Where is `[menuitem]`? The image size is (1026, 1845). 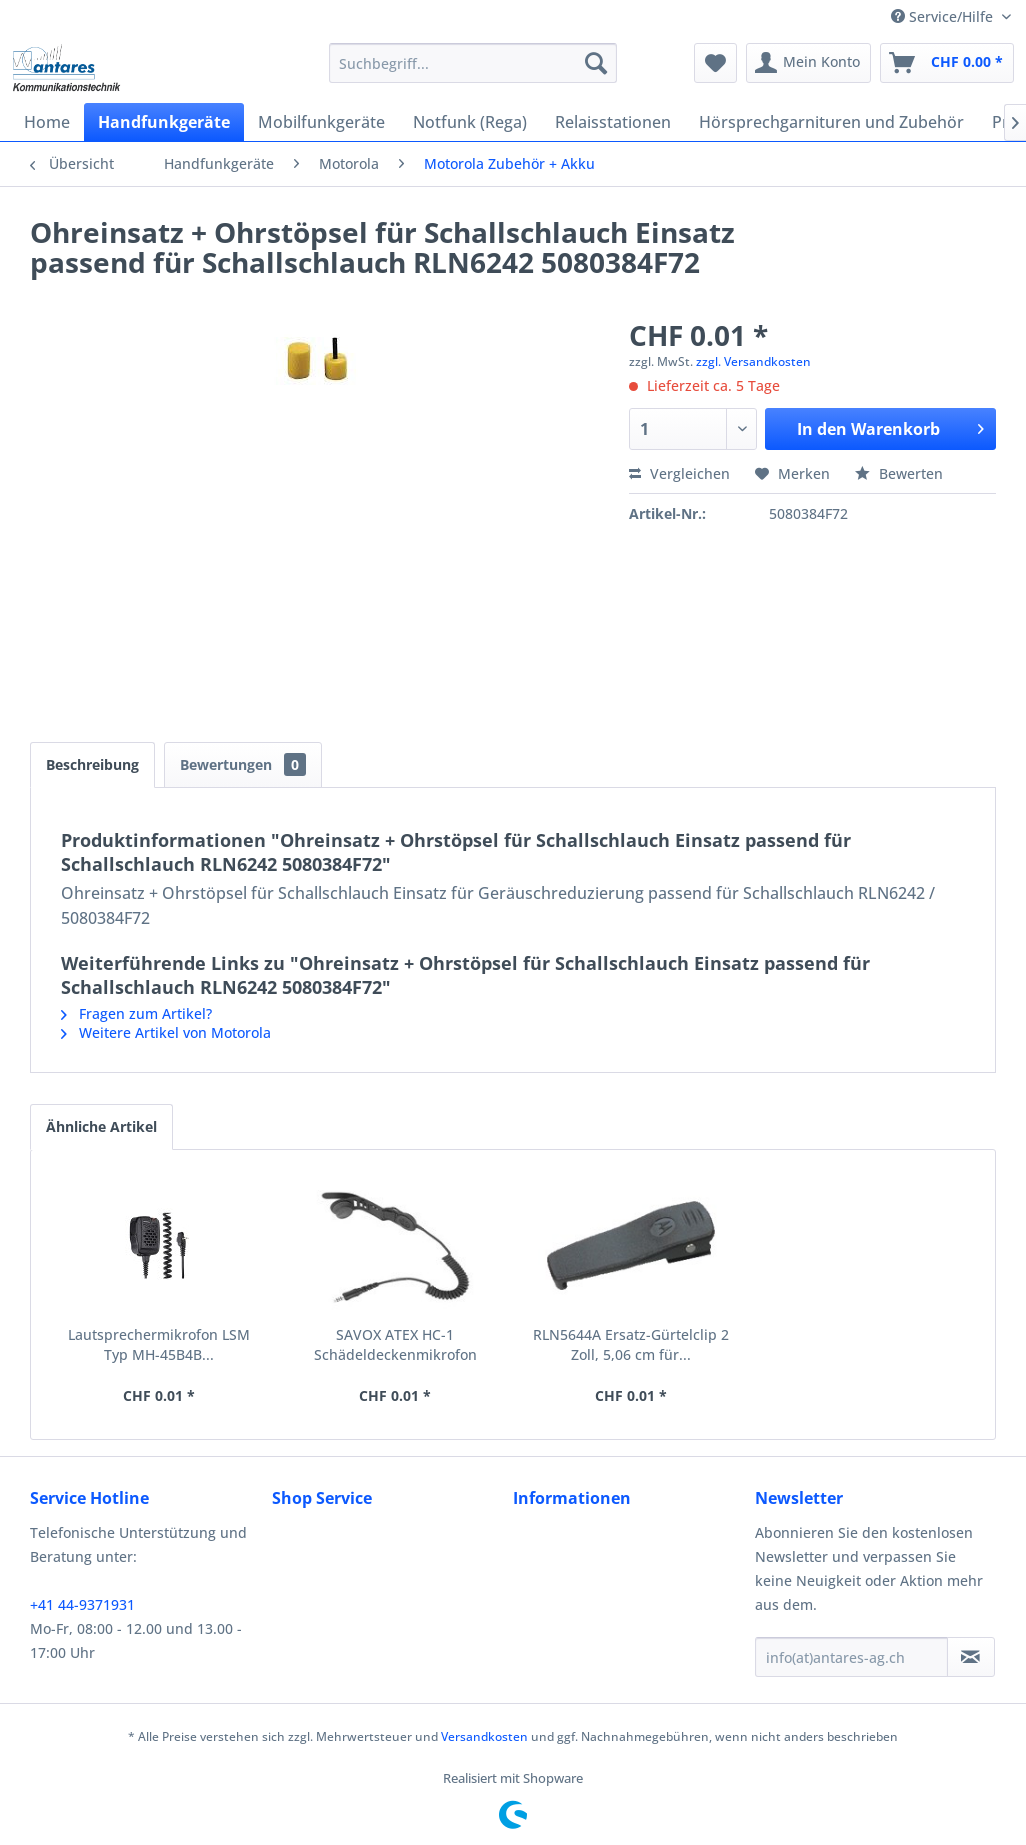
[menuitem] is located at coordinates (472, 63).